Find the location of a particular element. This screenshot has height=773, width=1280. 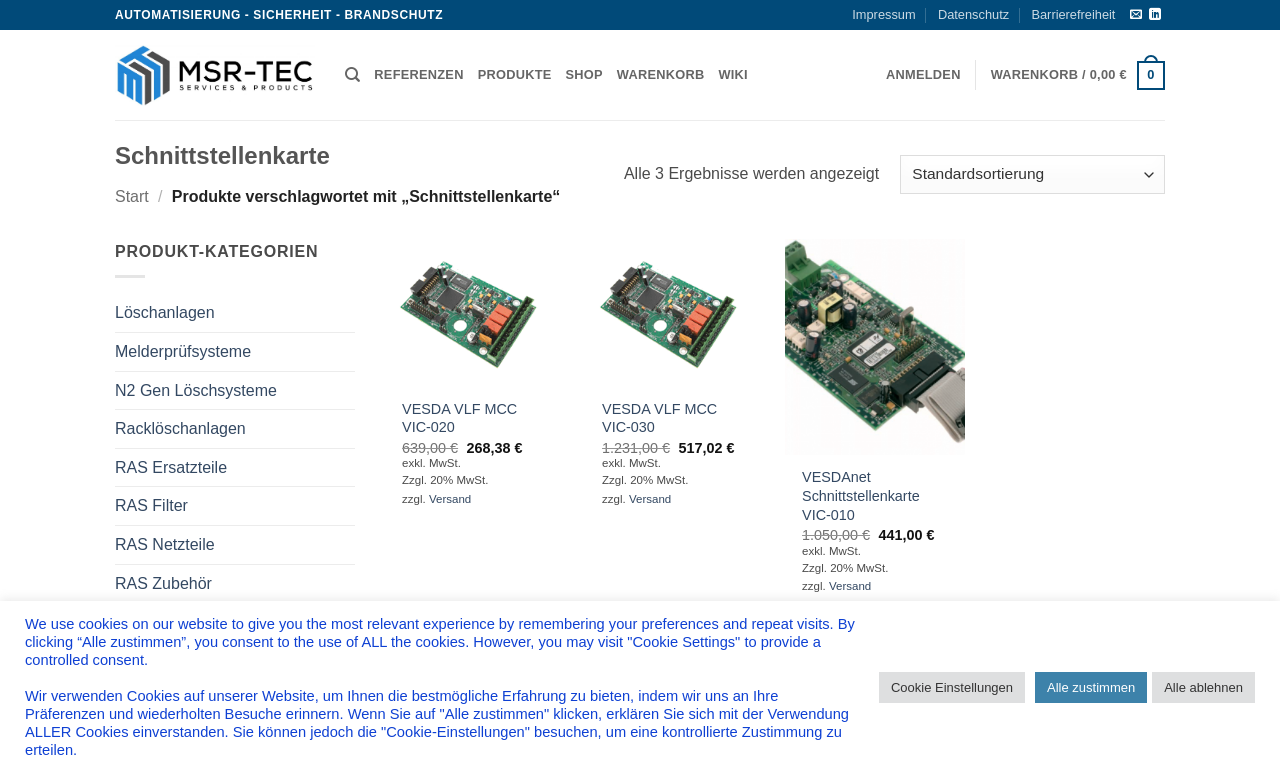

[Shop-Reihenfolge] is located at coordinates (1032, 174).